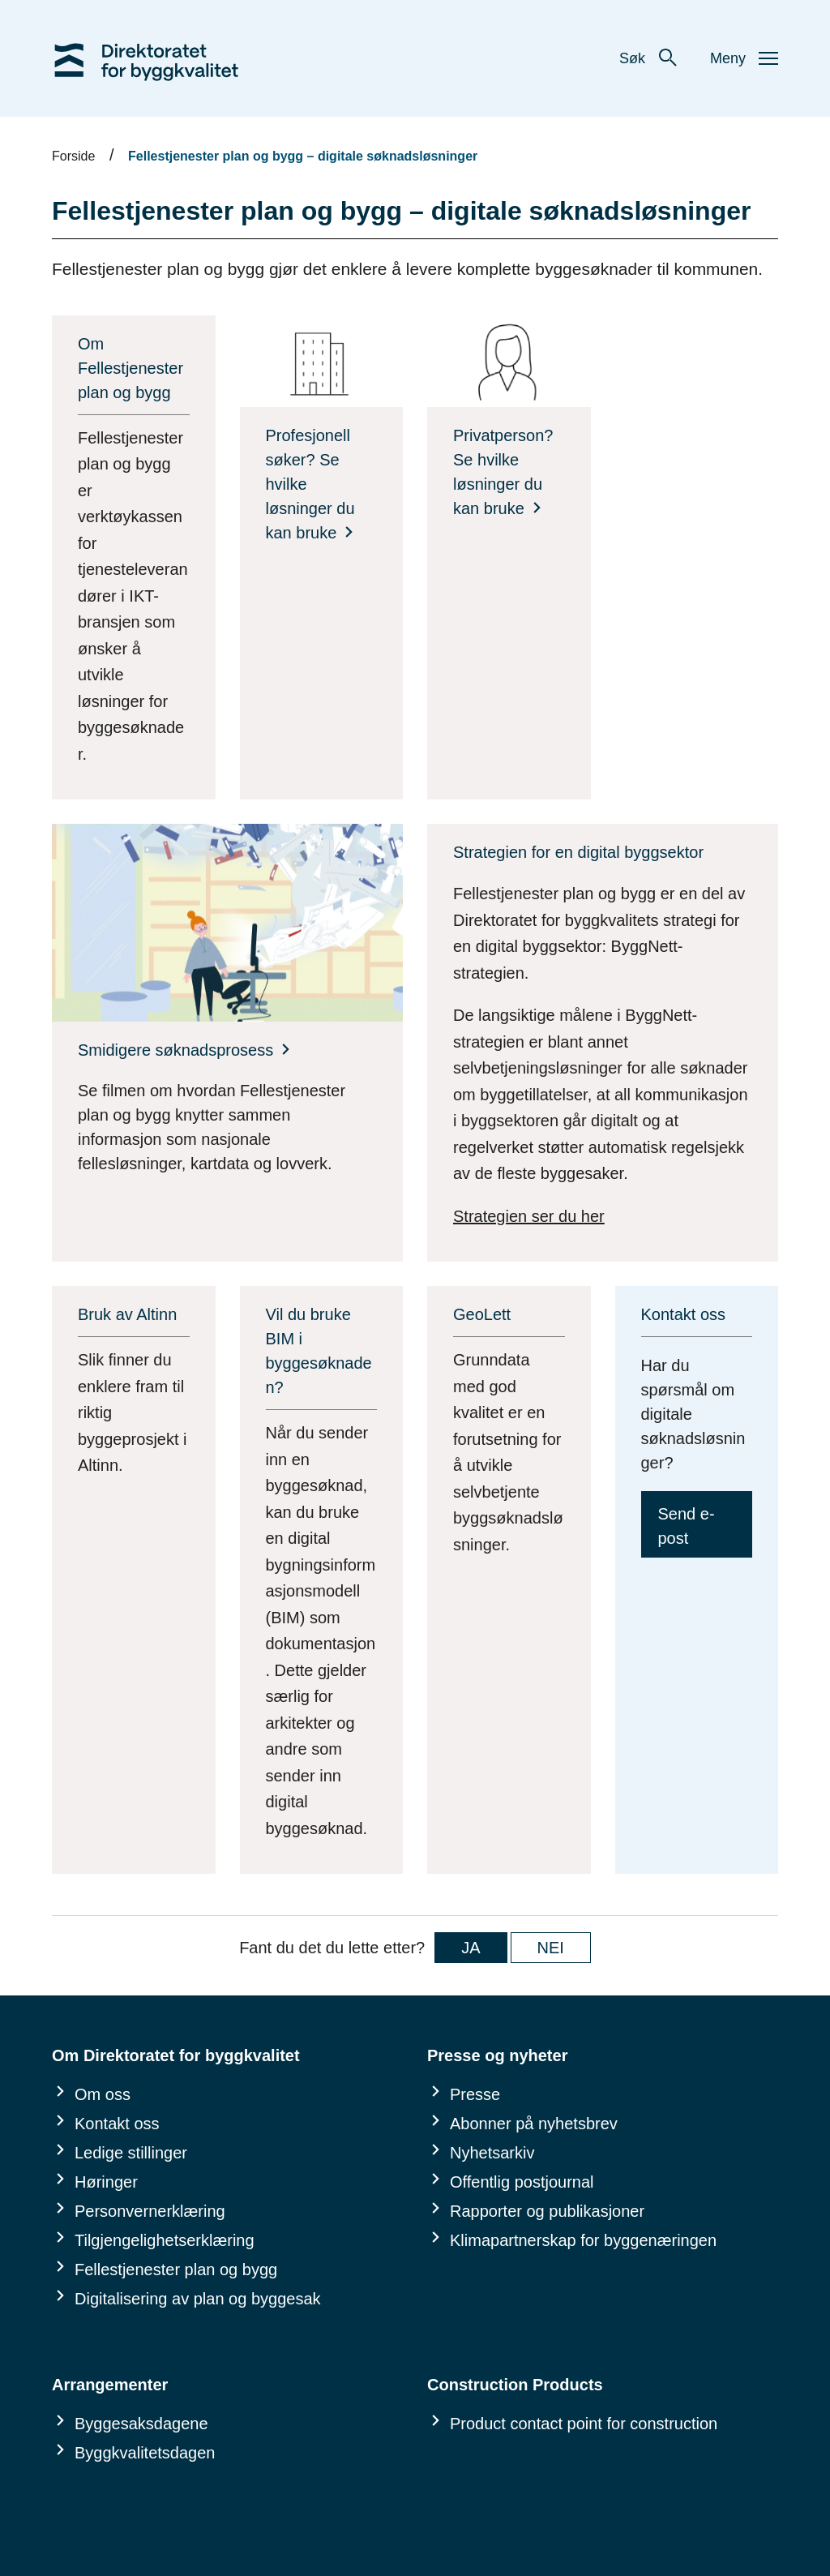 This screenshot has height=2576, width=830. What do you see at coordinates (150, 2211) in the screenshot?
I see `Personvernerklæring` at bounding box center [150, 2211].